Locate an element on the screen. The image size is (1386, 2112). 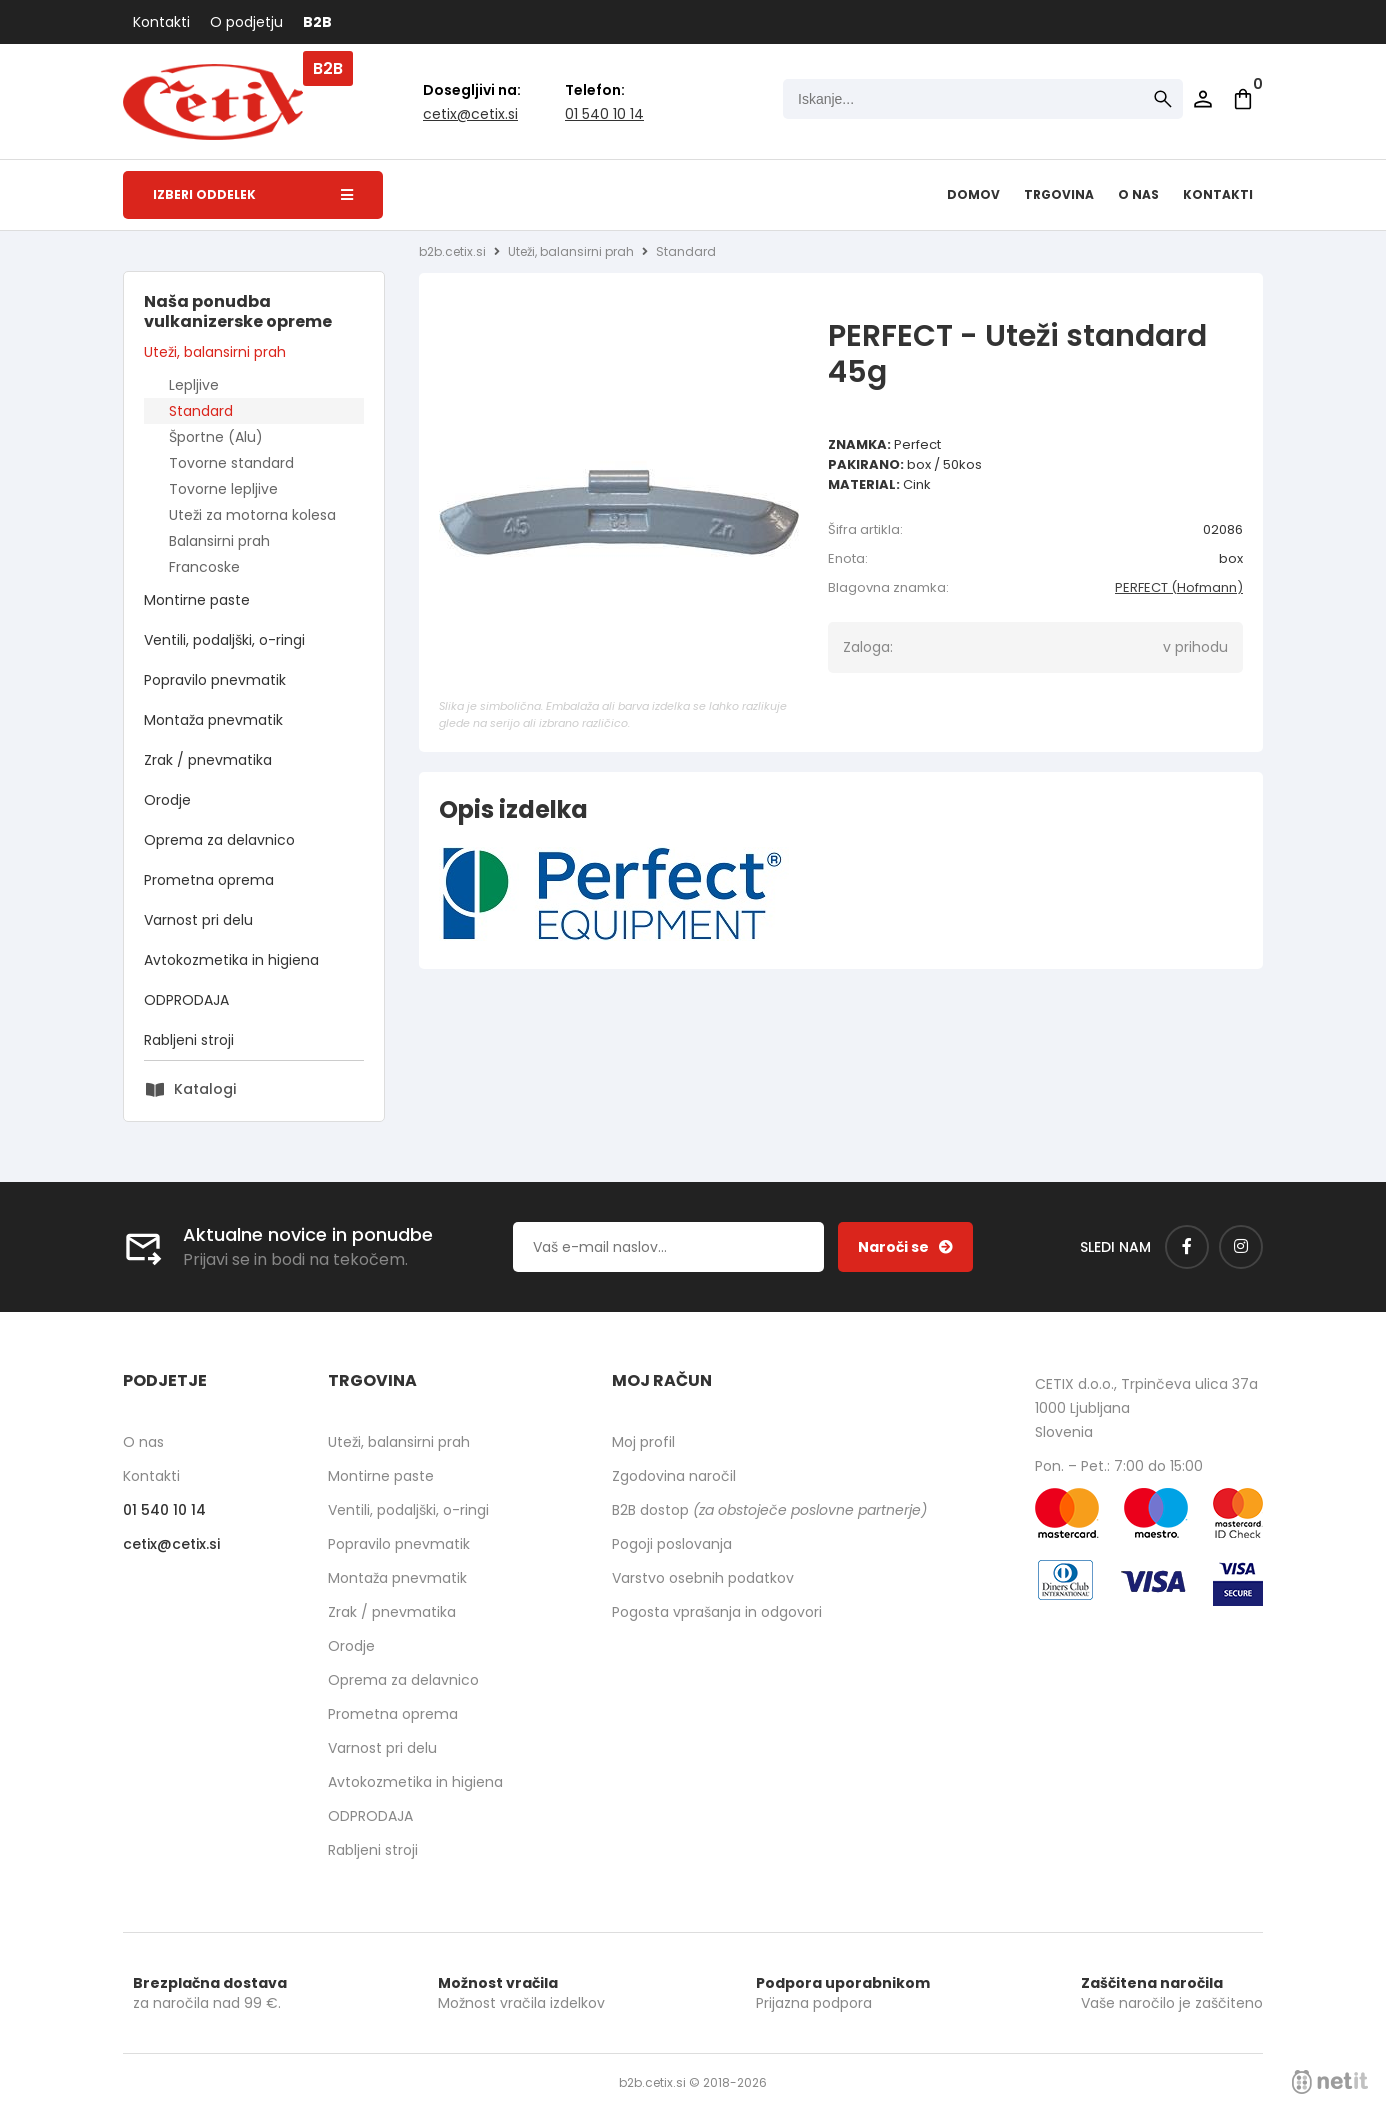
cetixcetix.si is located at coordinates (470, 114).